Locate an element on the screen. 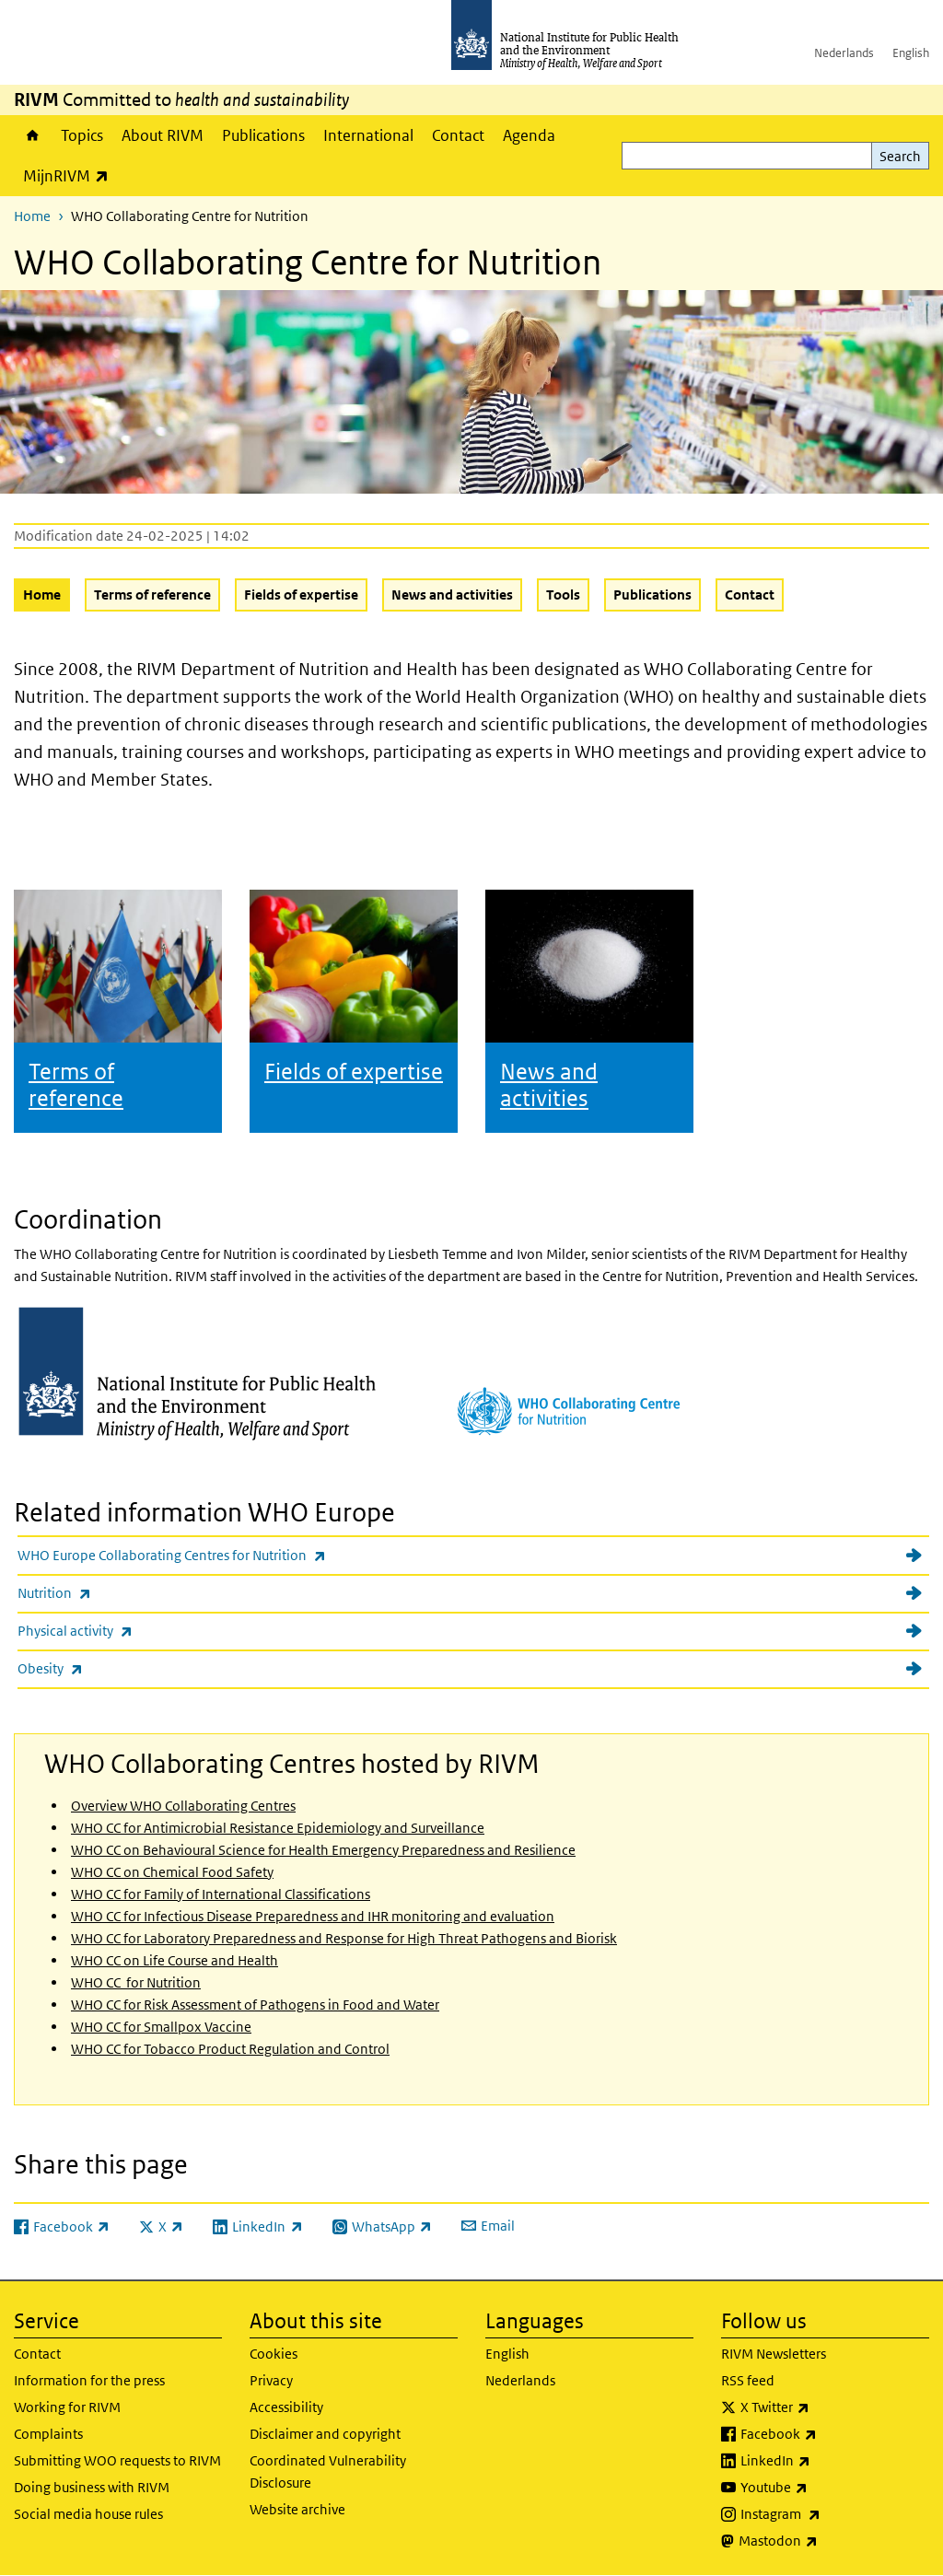  Home is located at coordinates (33, 135).